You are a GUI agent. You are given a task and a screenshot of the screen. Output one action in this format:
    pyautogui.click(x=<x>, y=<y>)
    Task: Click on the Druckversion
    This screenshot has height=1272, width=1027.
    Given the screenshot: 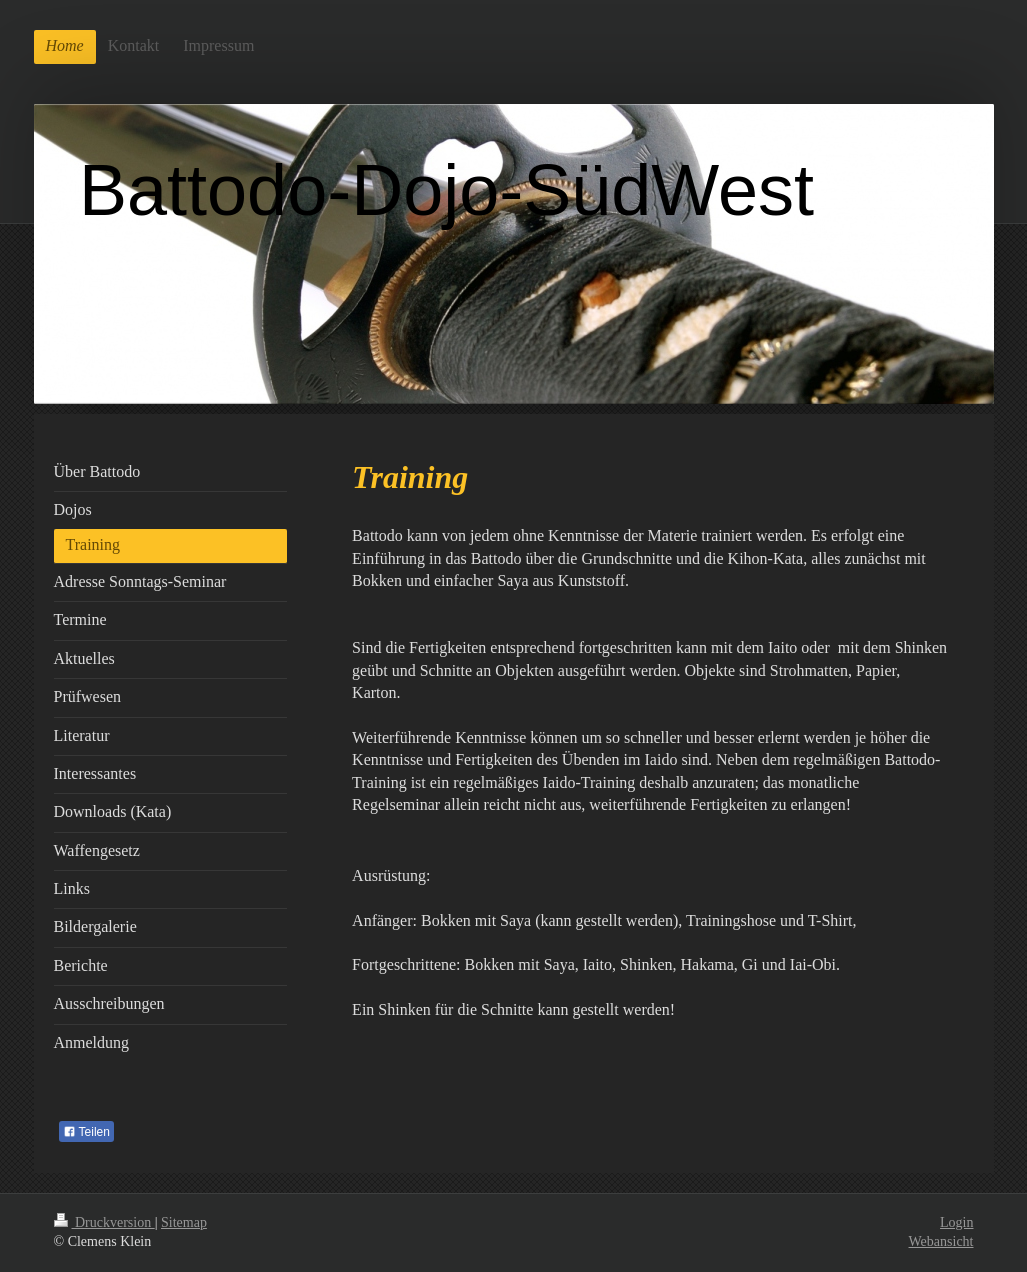 What is the action you would take?
    pyautogui.click(x=104, y=1222)
    